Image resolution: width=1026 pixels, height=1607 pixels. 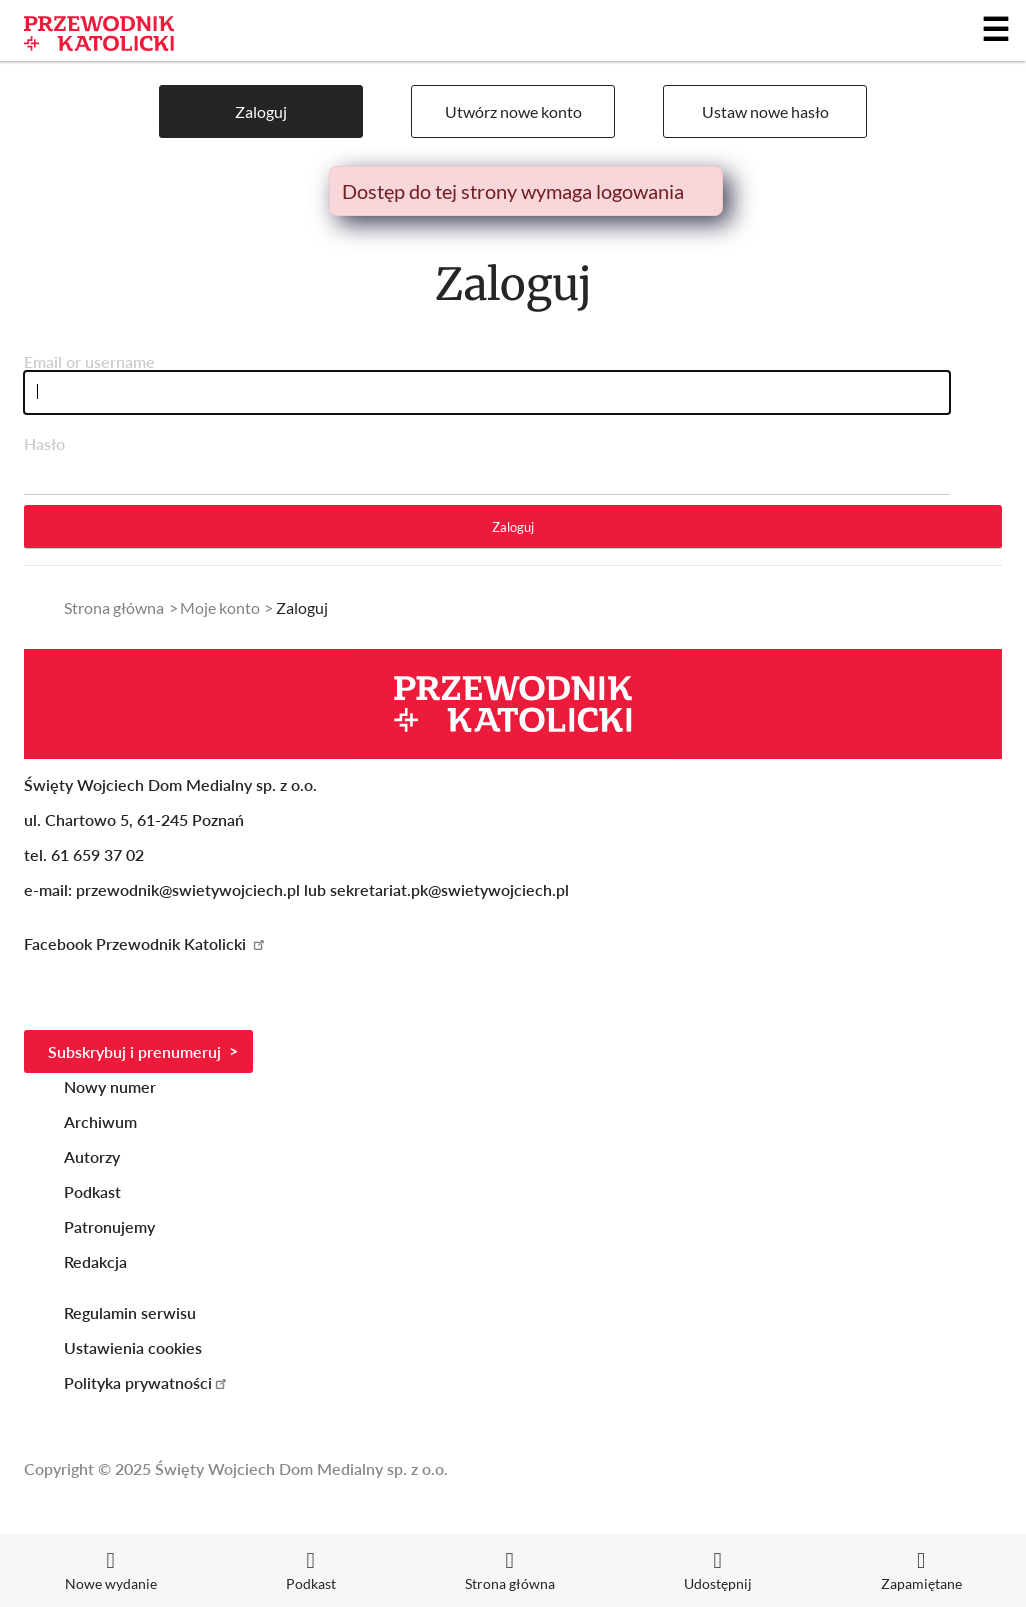 What do you see at coordinates (44, 443) in the screenshot?
I see `Hasło` at bounding box center [44, 443].